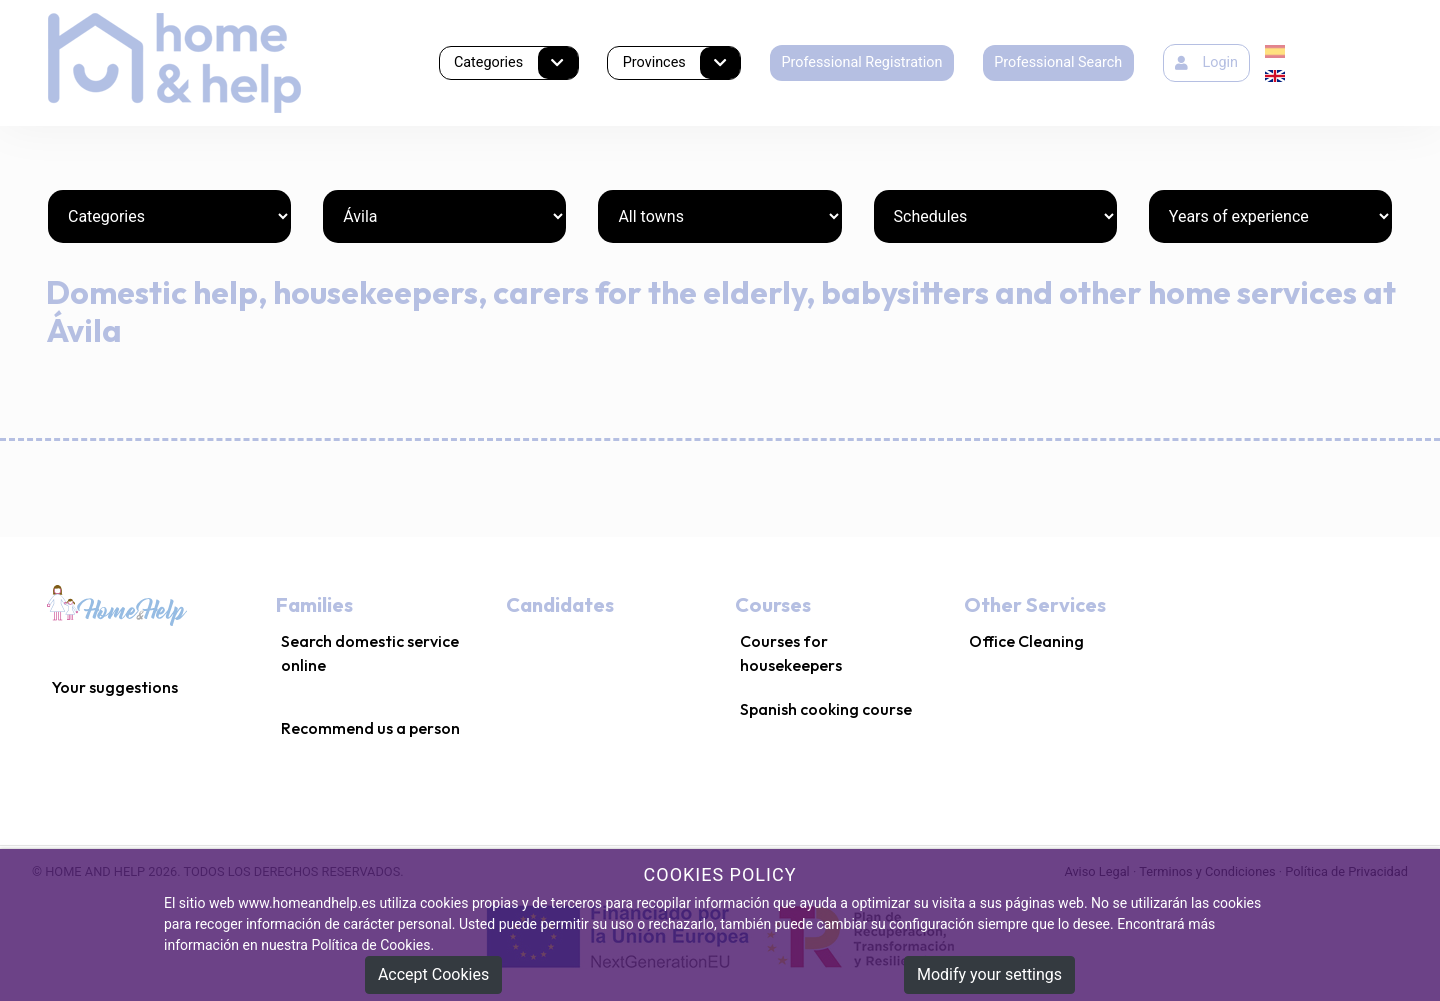 This screenshot has width=1440, height=1001. I want to click on [Categories], so click(169, 216).